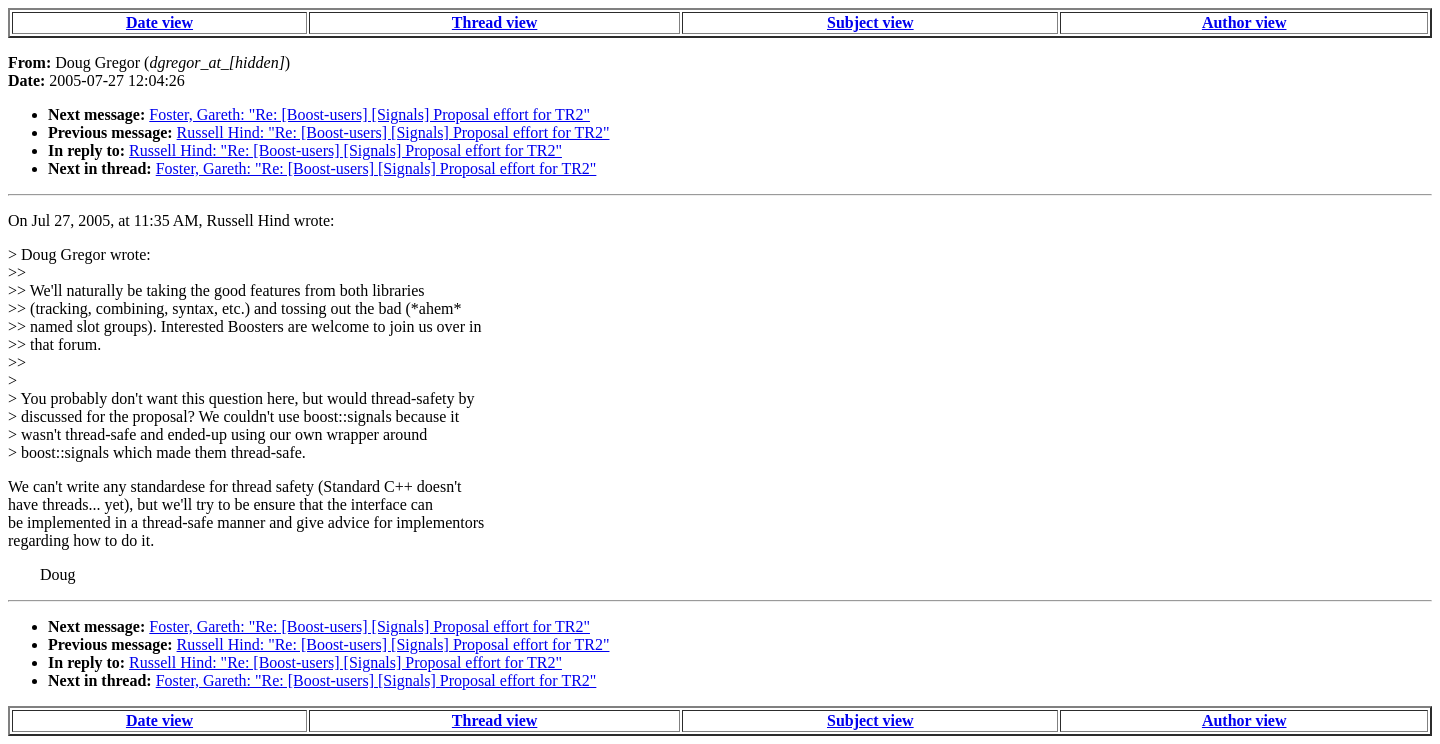 The height and width of the screenshot is (744, 1440). What do you see at coordinates (870, 22) in the screenshot?
I see `Subject view` at bounding box center [870, 22].